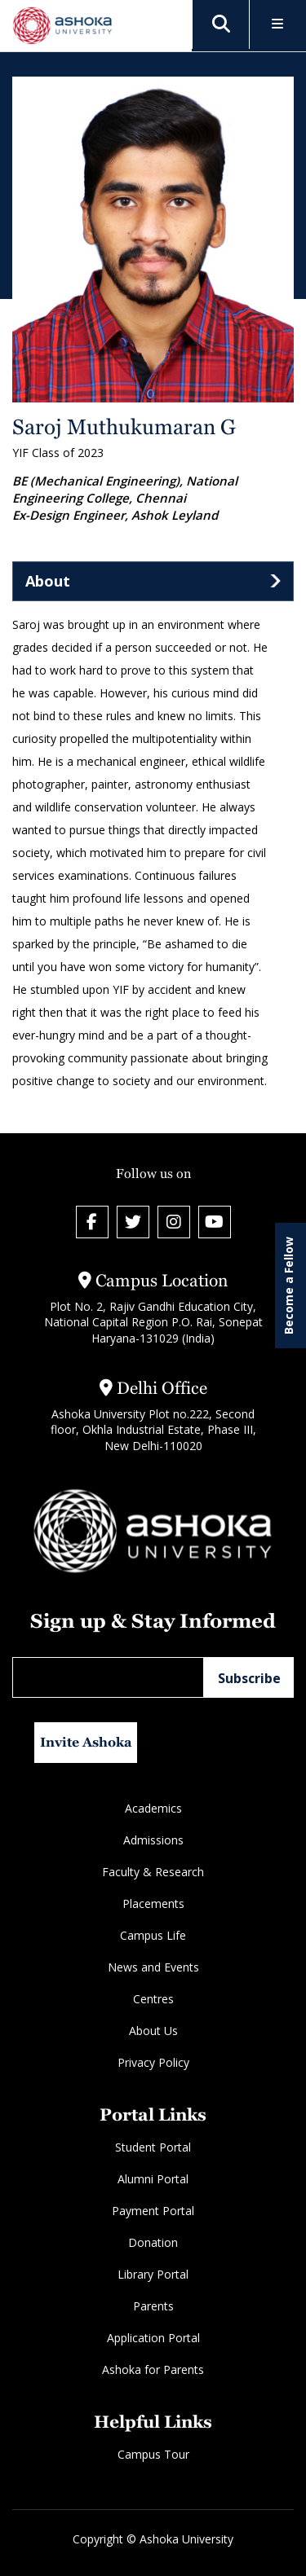 The image size is (306, 2576). What do you see at coordinates (153, 1840) in the screenshot?
I see `Admissions` at bounding box center [153, 1840].